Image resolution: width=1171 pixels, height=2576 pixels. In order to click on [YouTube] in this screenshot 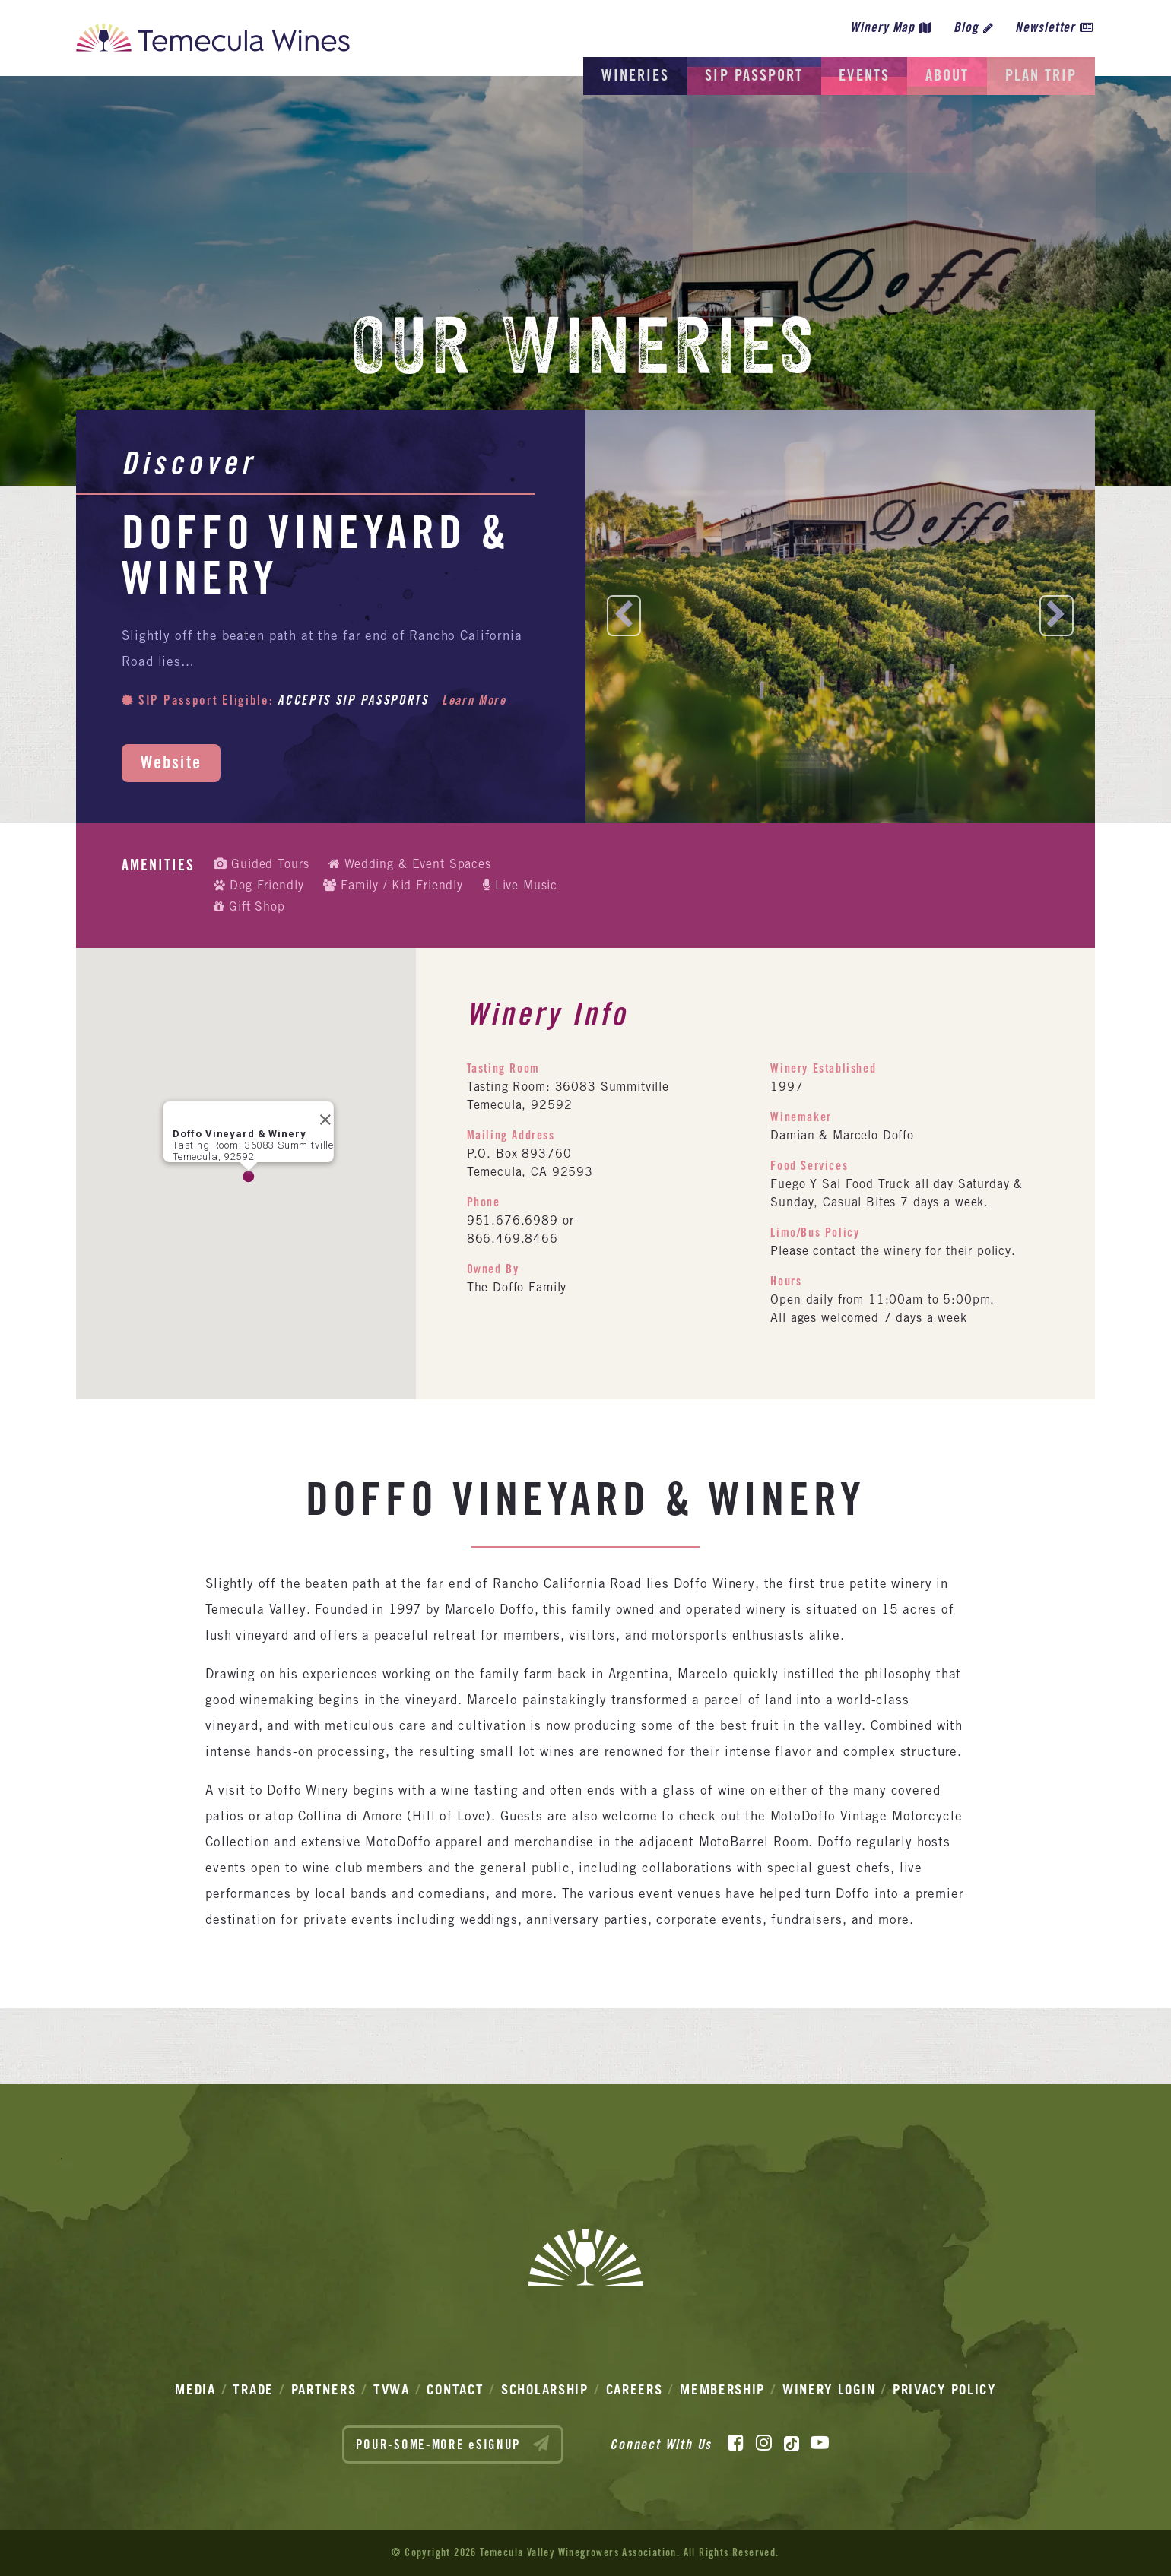, I will do `click(820, 2443)`.